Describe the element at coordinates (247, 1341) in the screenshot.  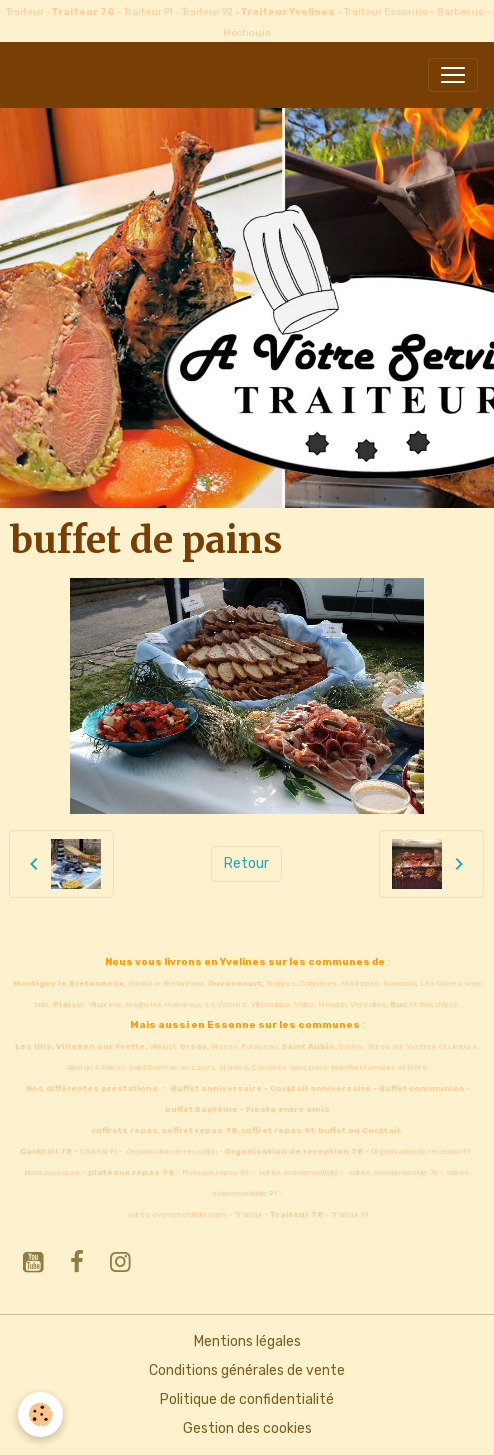
I see `Mentions légales` at that location.